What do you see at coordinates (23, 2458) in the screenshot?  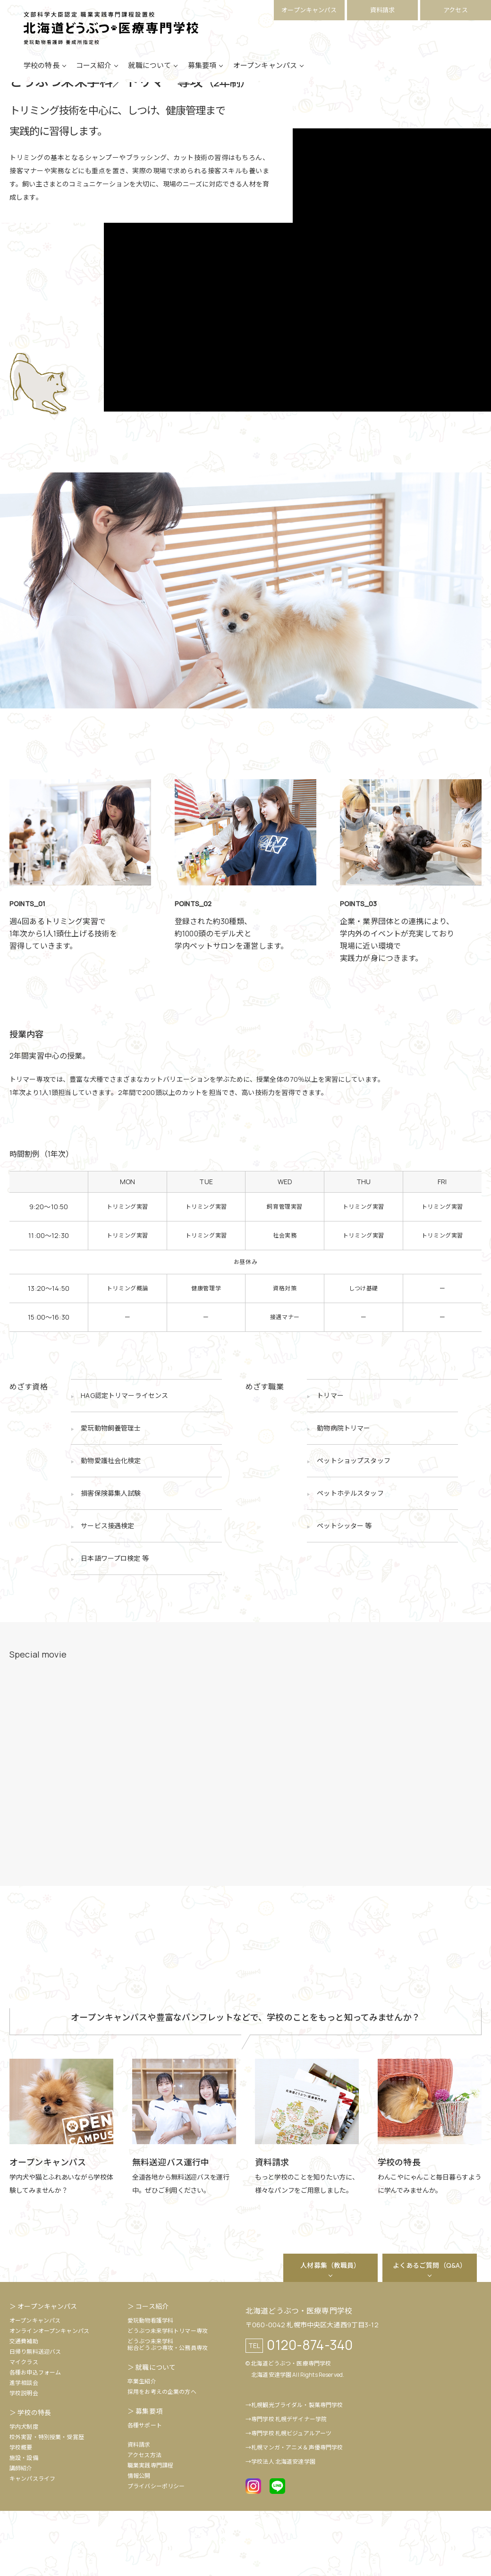 I see `学校説明会` at bounding box center [23, 2458].